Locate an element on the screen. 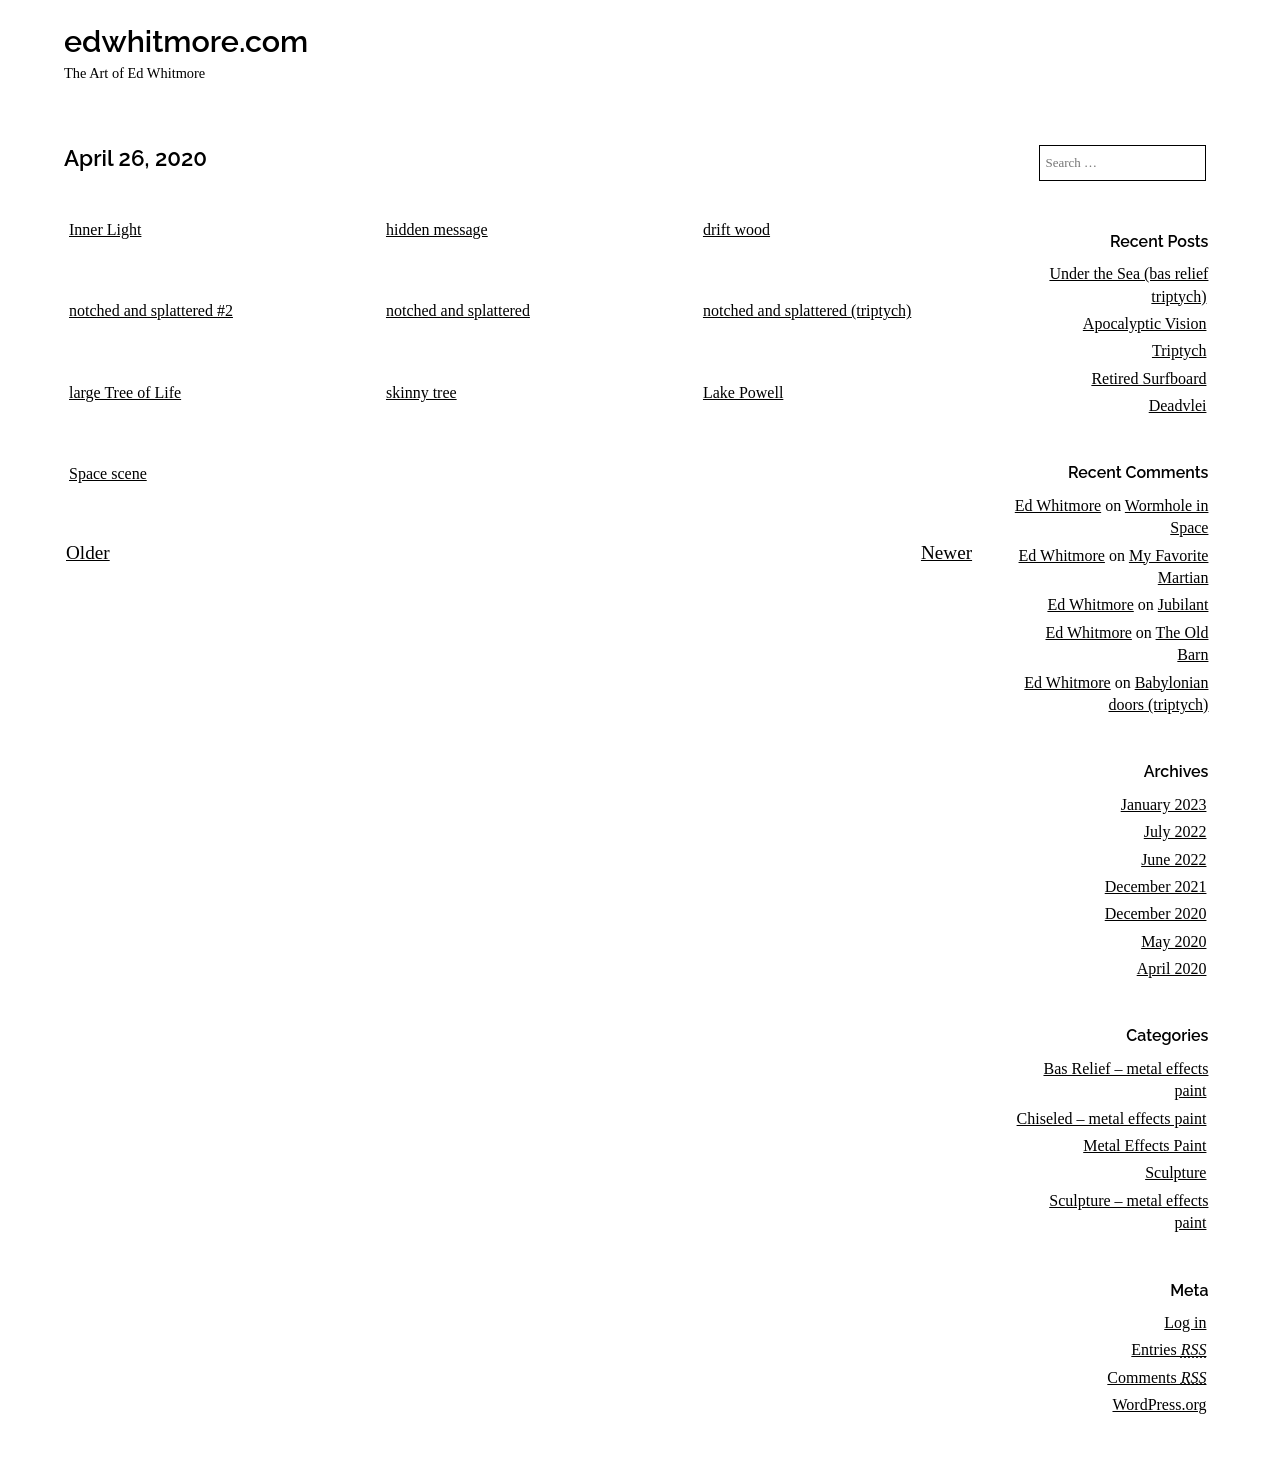 The height and width of the screenshot is (1462, 1280). April 2020 is located at coordinates (1172, 968).